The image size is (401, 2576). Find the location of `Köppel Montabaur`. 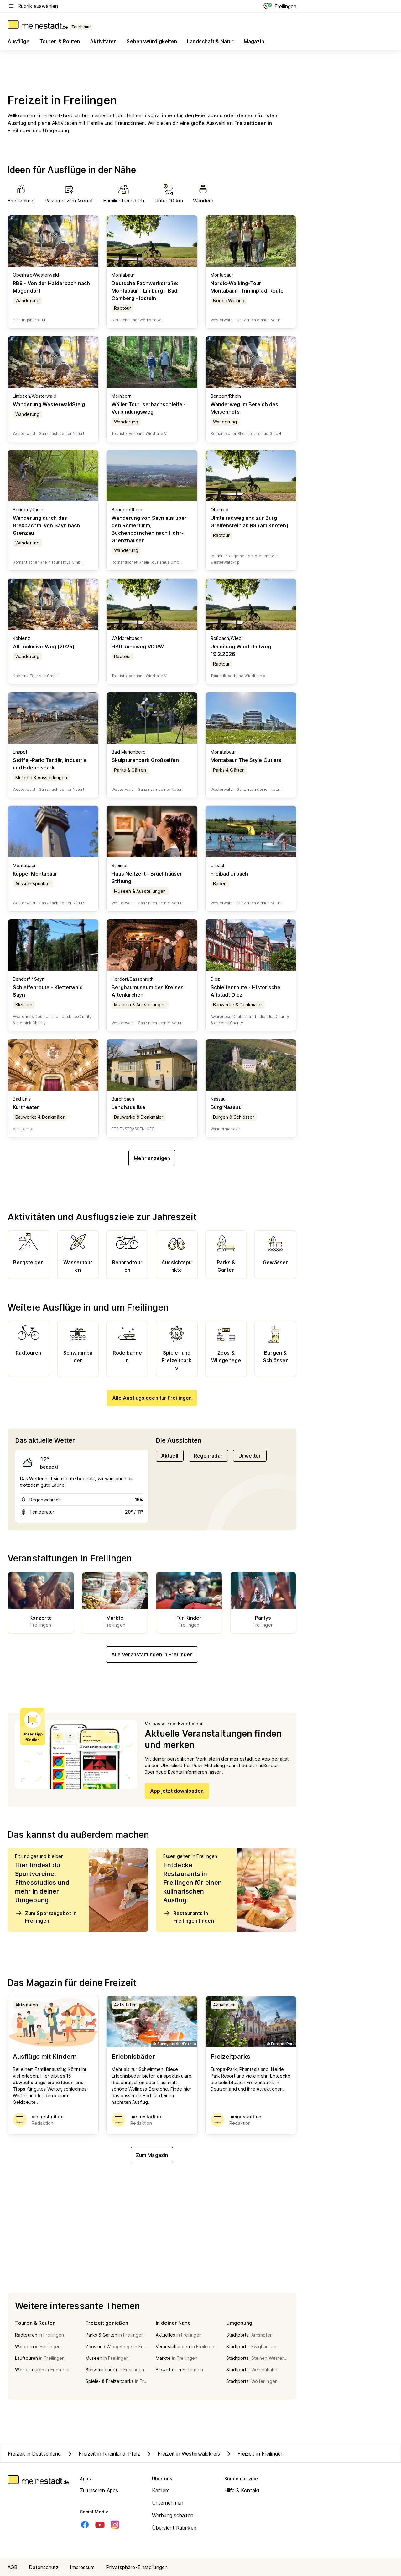

Köppel Montabaur is located at coordinates (35, 874).